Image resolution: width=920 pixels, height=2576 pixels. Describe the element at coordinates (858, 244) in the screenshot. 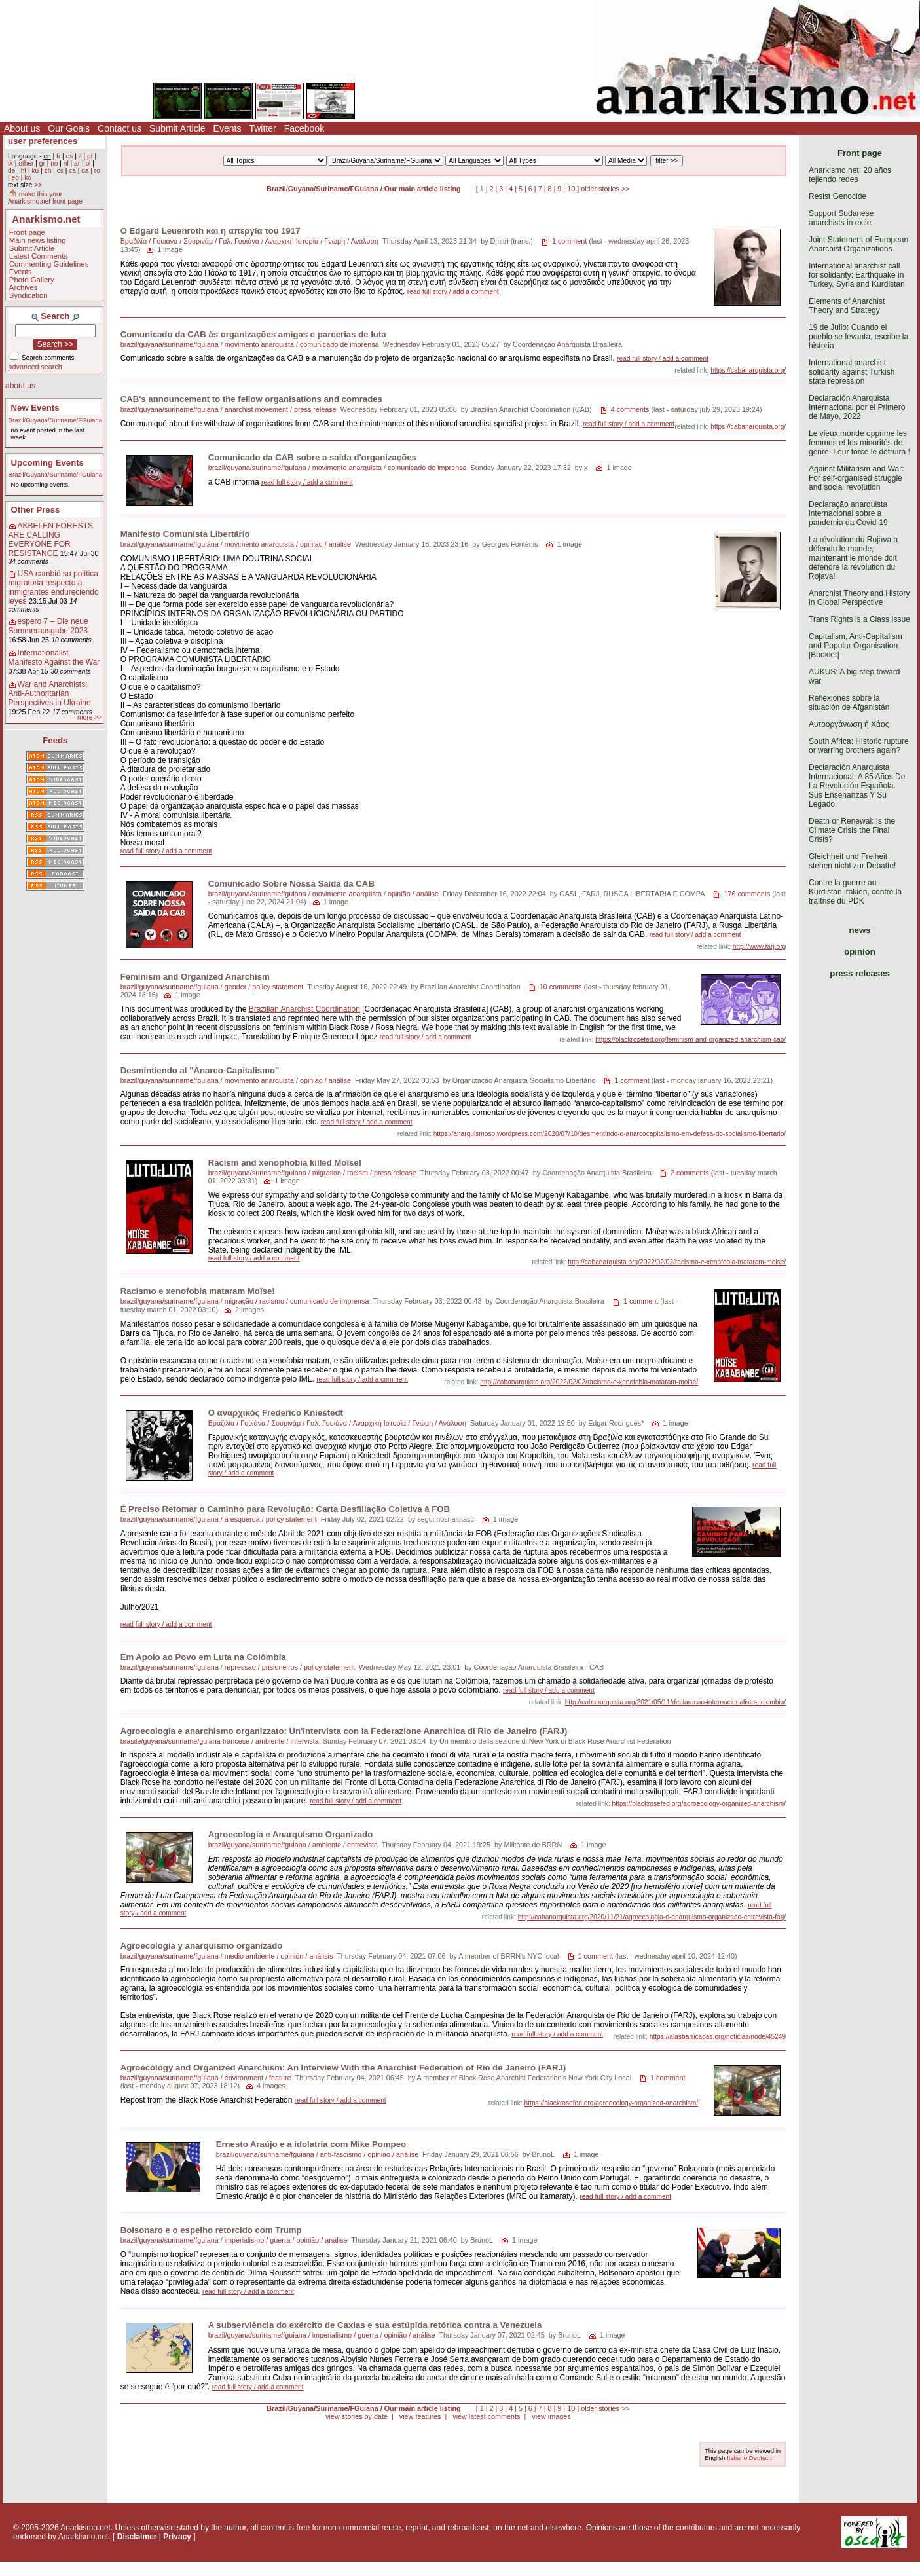

I see `Joint Statement of European Anarchist Organizations` at that location.